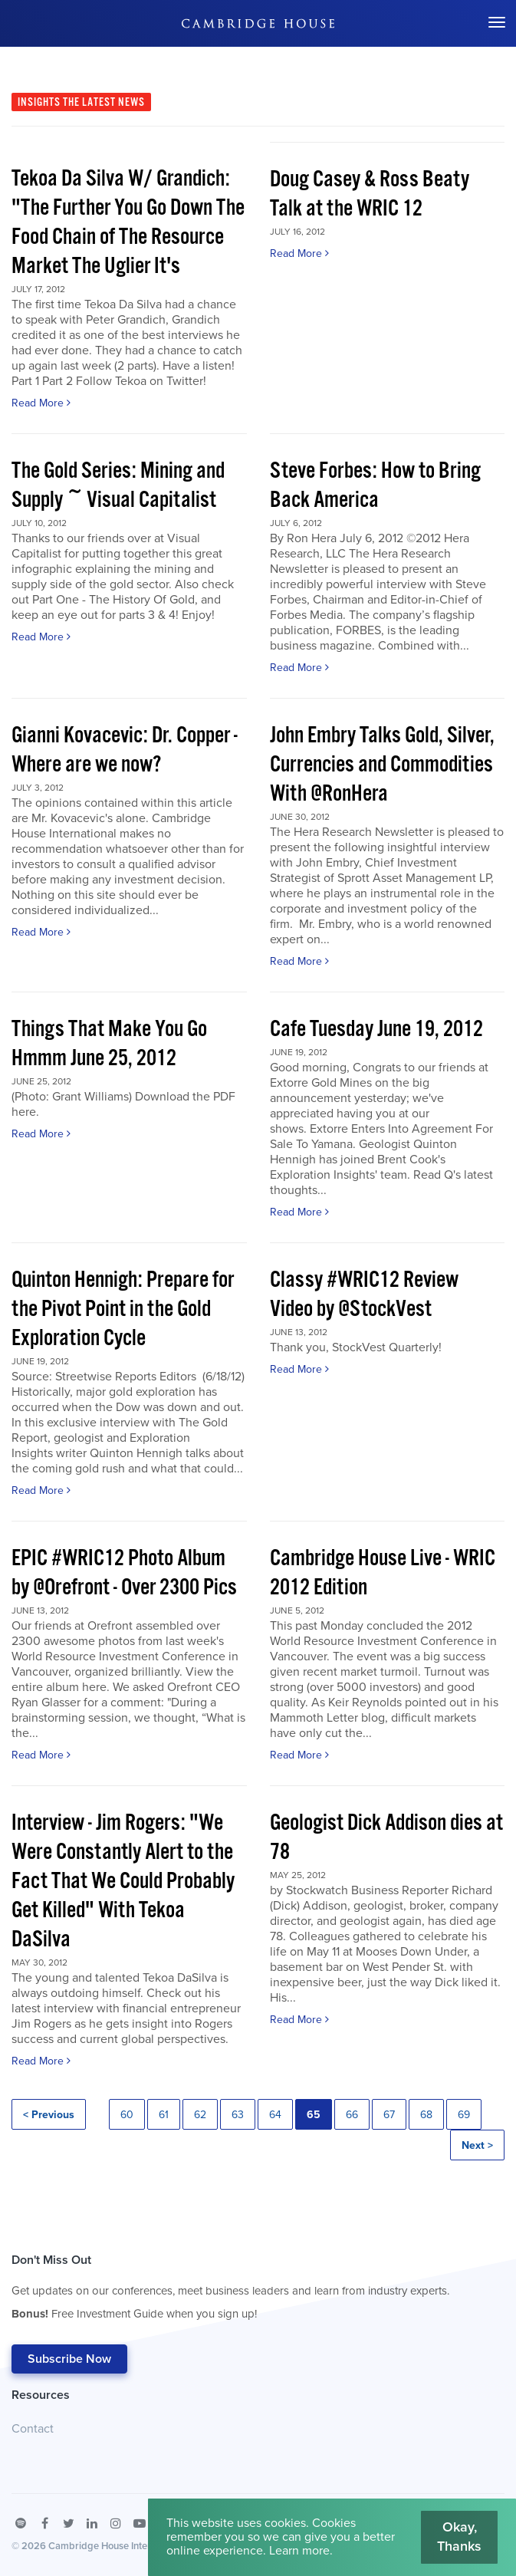 The image size is (516, 2576). I want to click on Steve Forbes: How to Bring Back America, so click(375, 485).